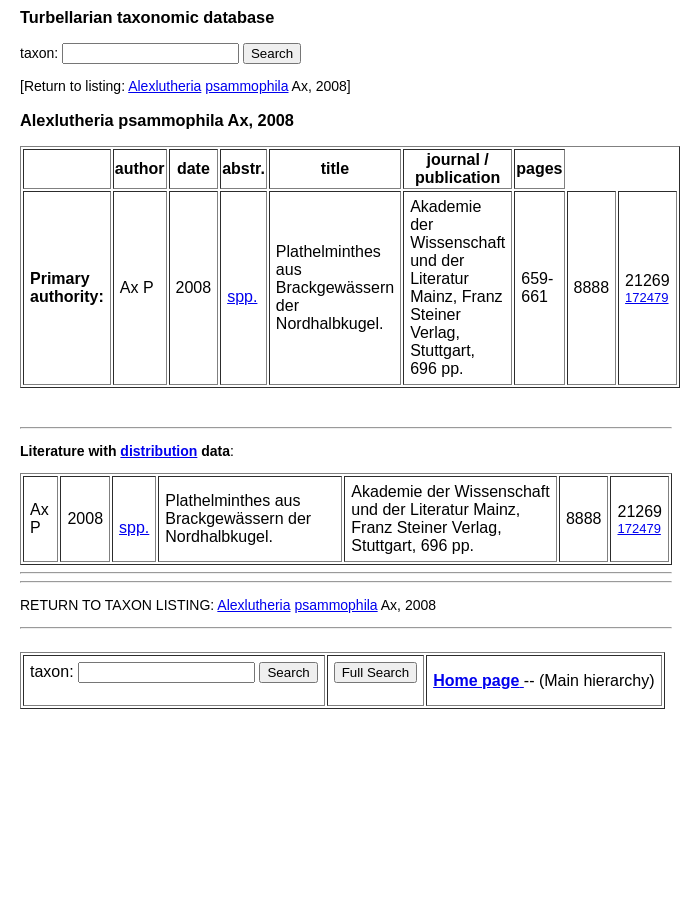 Image resolution: width=680 pixels, height=904 pixels. What do you see at coordinates (246, 86) in the screenshot?
I see `psammophila` at bounding box center [246, 86].